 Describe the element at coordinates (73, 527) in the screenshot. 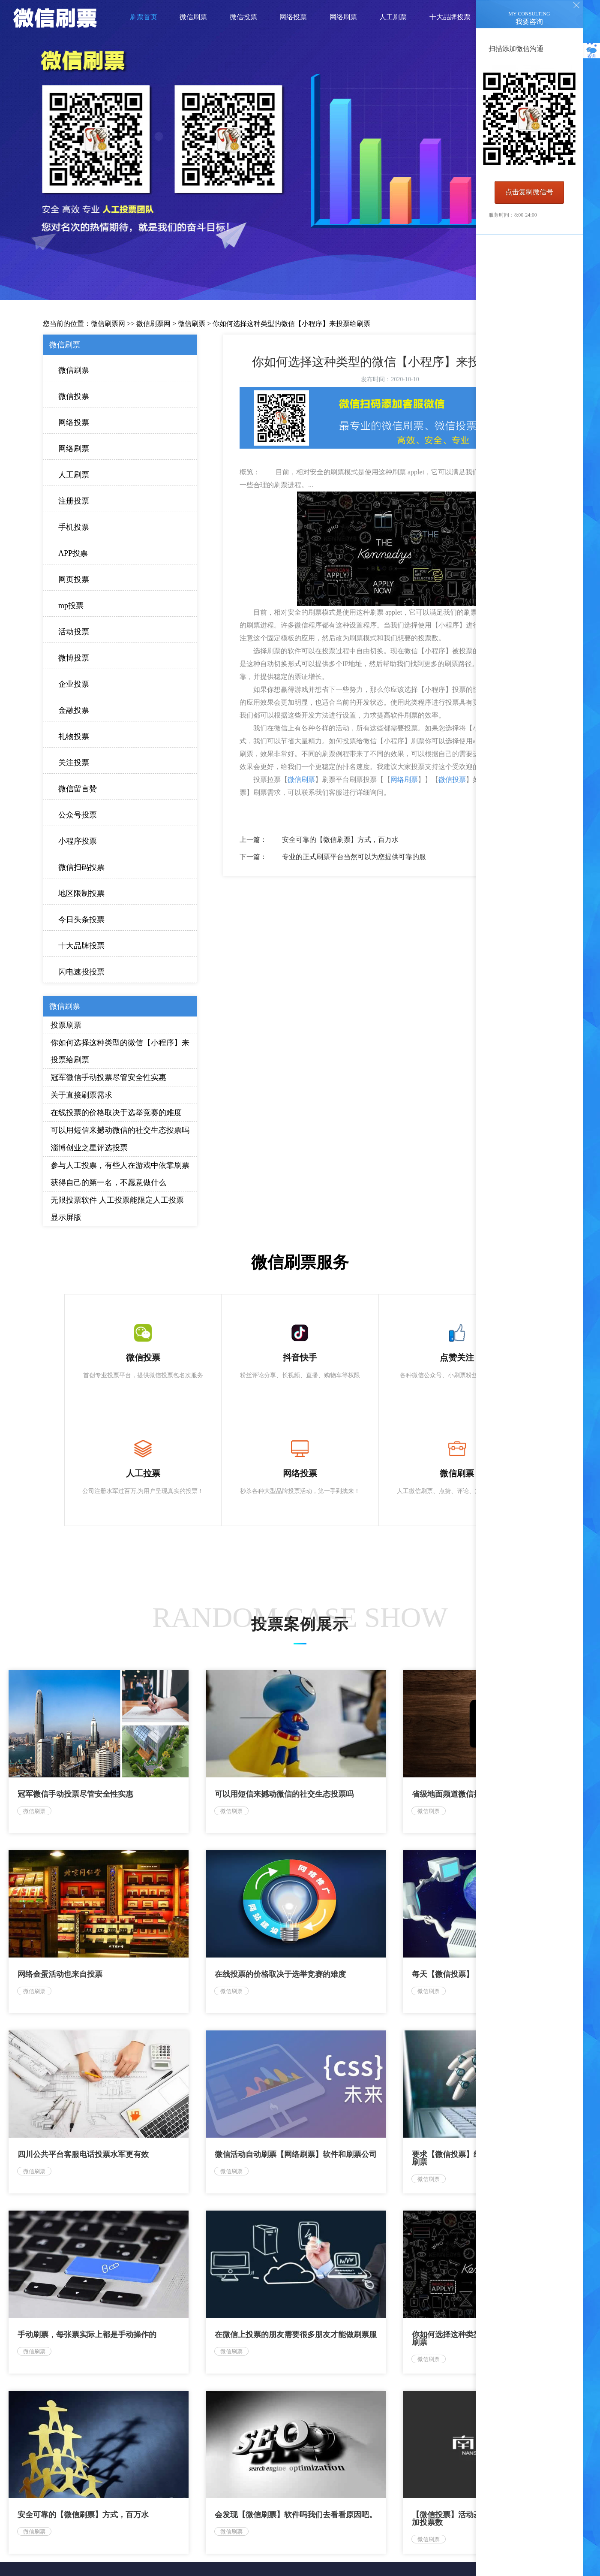

I see `手机投票` at that location.